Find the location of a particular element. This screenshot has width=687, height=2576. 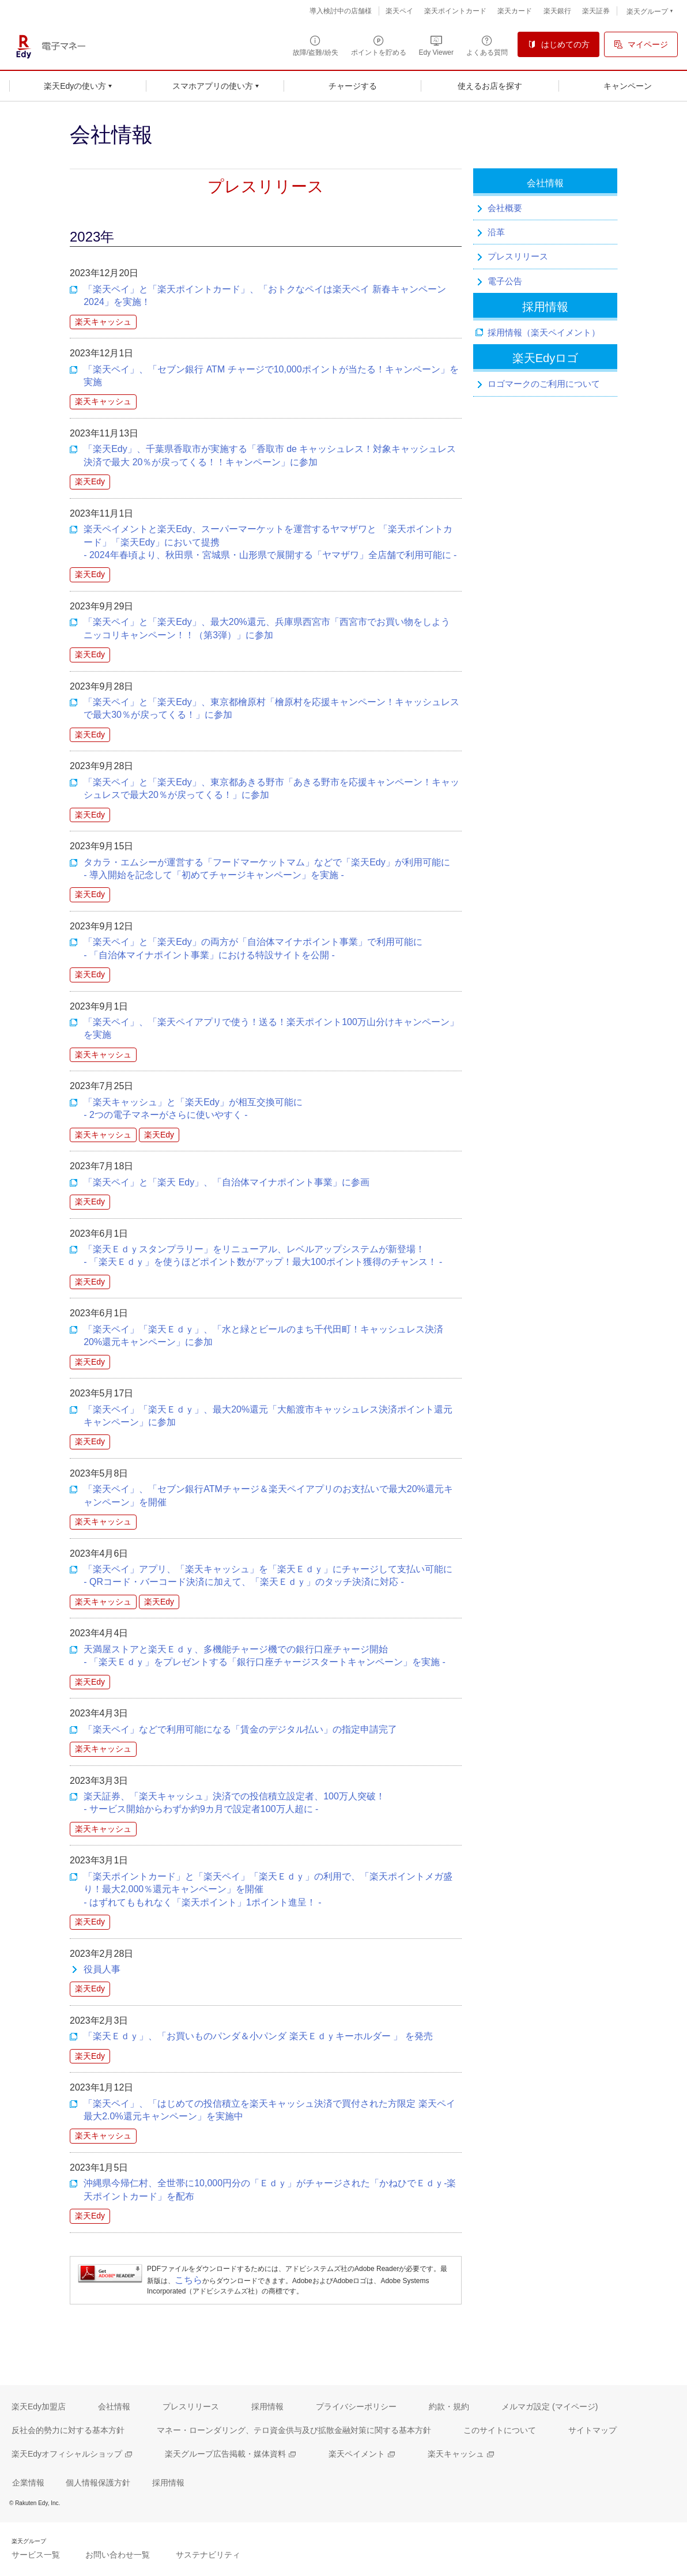

「楽天ペイ」と「楽天 Edy」、「自治体マイナポイント事業」に参画 is located at coordinates (226, 1182).